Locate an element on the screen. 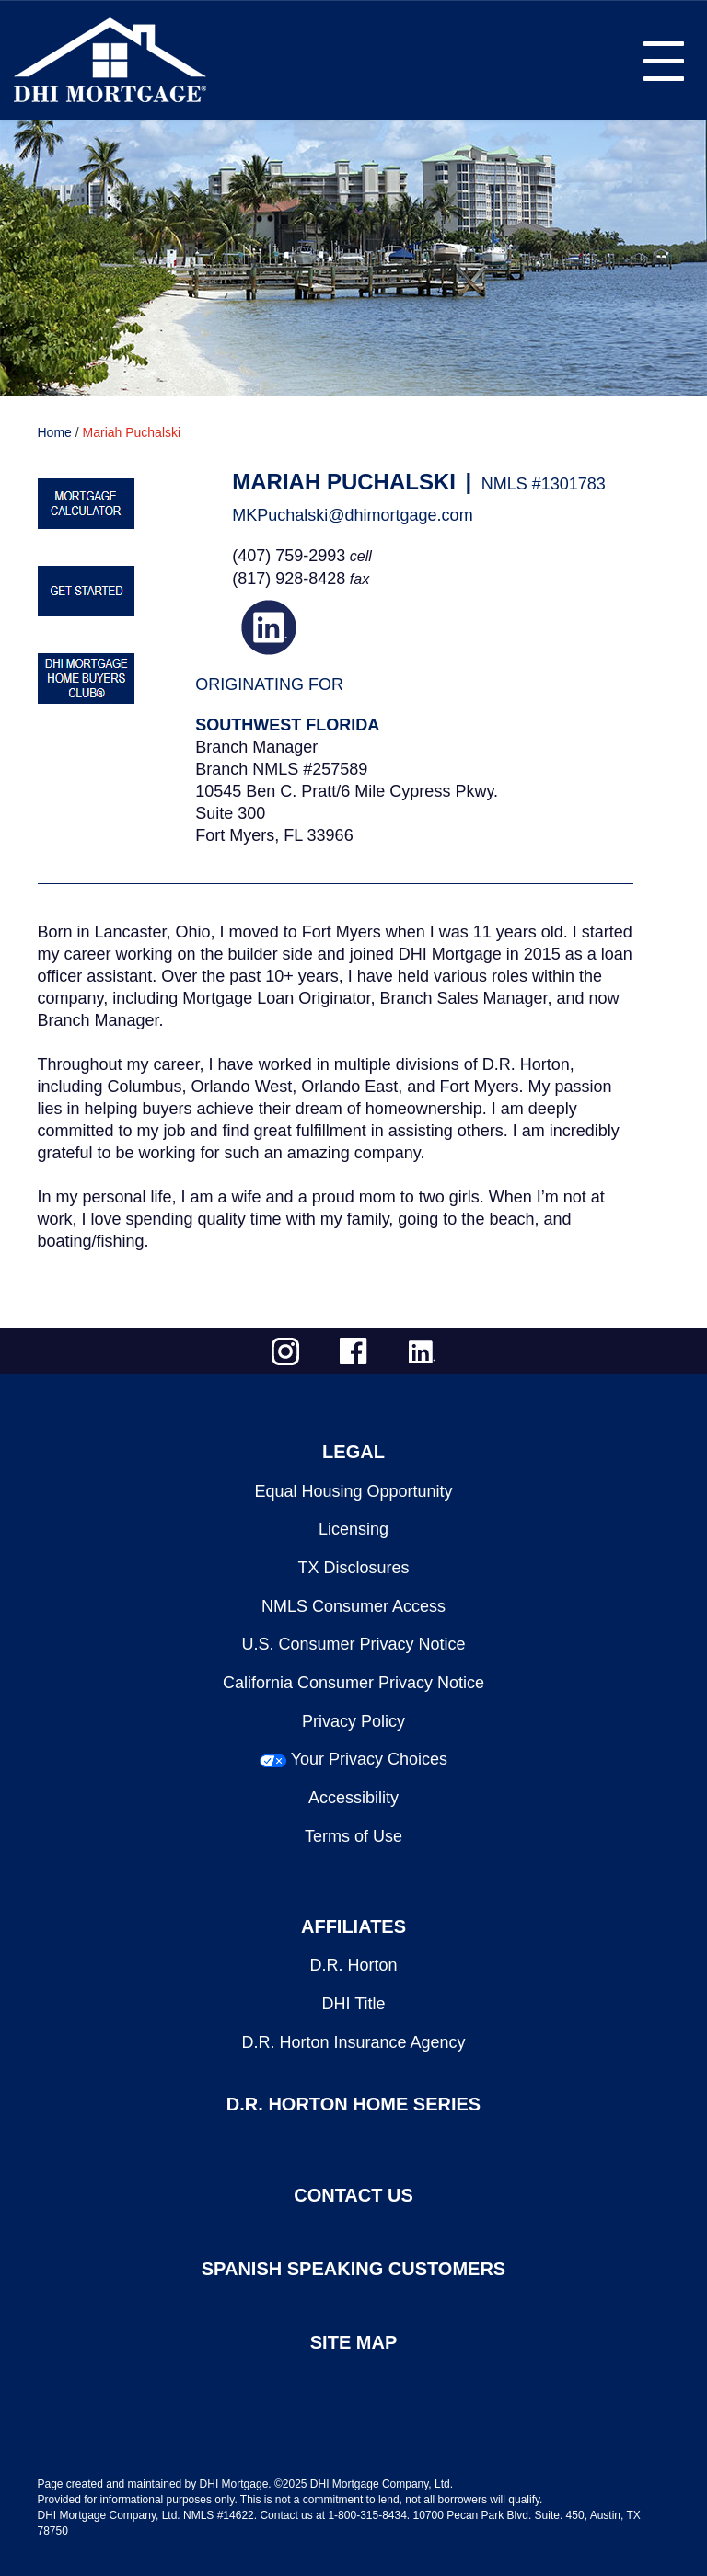 This screenshot has height=2576, width=707. SPANISH SPEAKING CUSTOMERS is located at coordinates (353, 2269).